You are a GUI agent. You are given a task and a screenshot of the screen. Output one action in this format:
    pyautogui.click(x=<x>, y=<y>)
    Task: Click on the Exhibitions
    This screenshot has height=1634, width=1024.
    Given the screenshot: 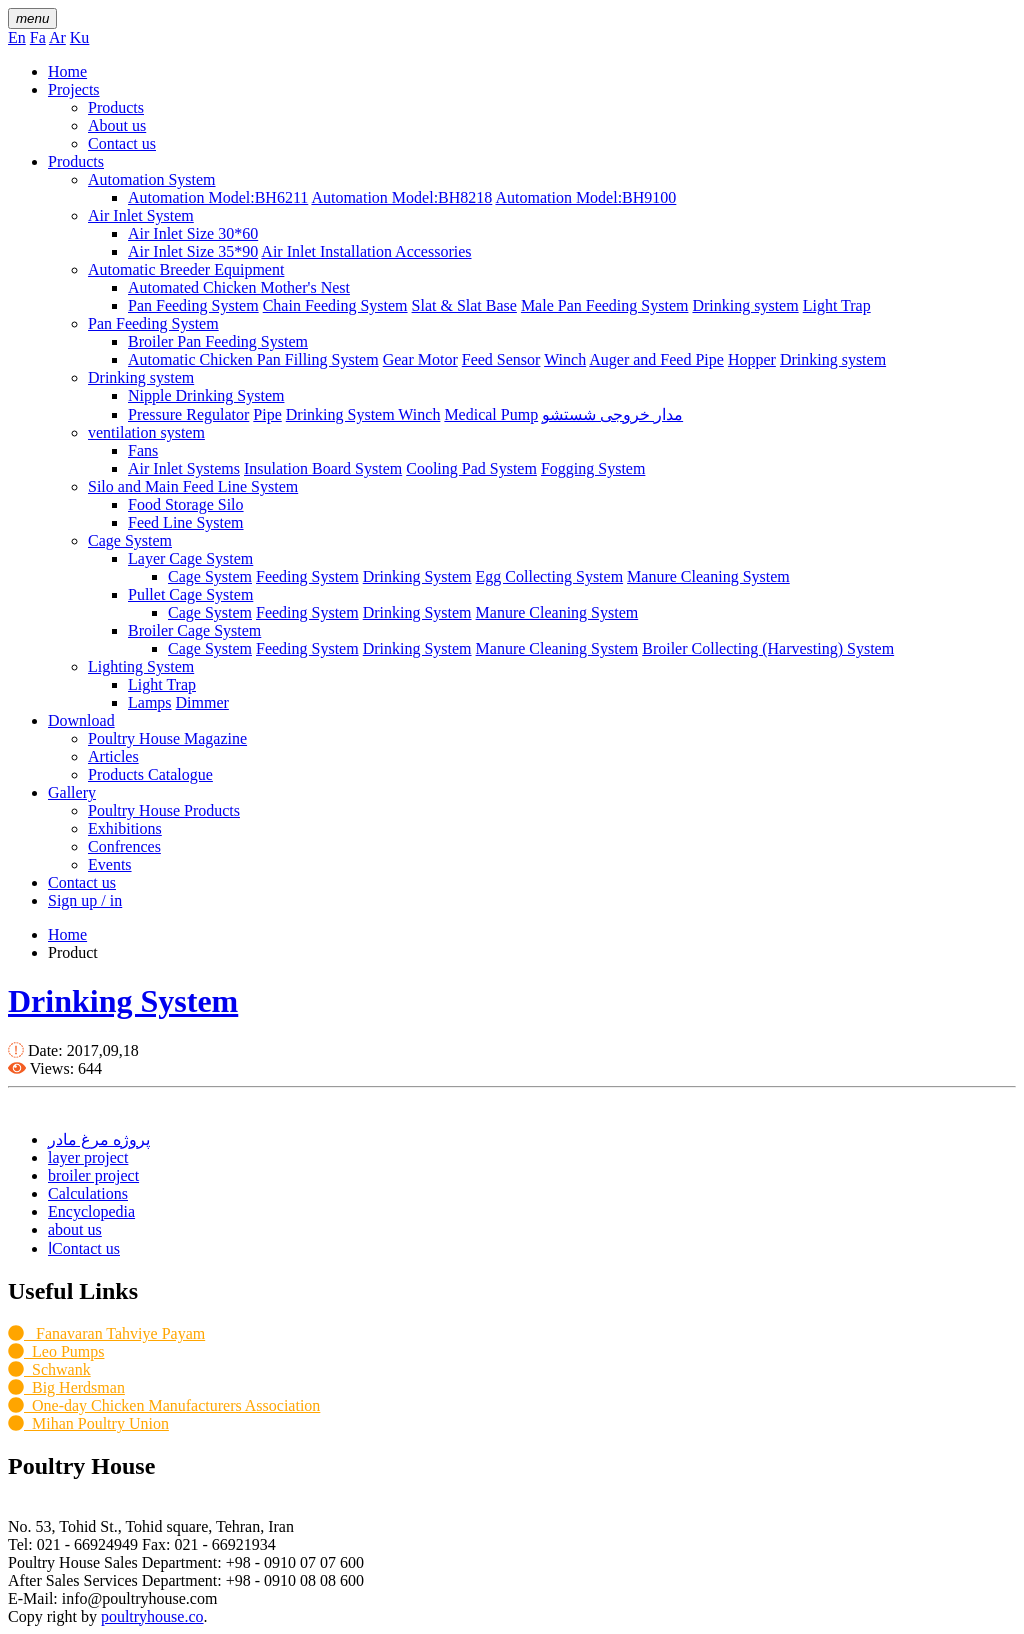 What is the action you would take?
    pyautogui.click(x=125, y=828)
    